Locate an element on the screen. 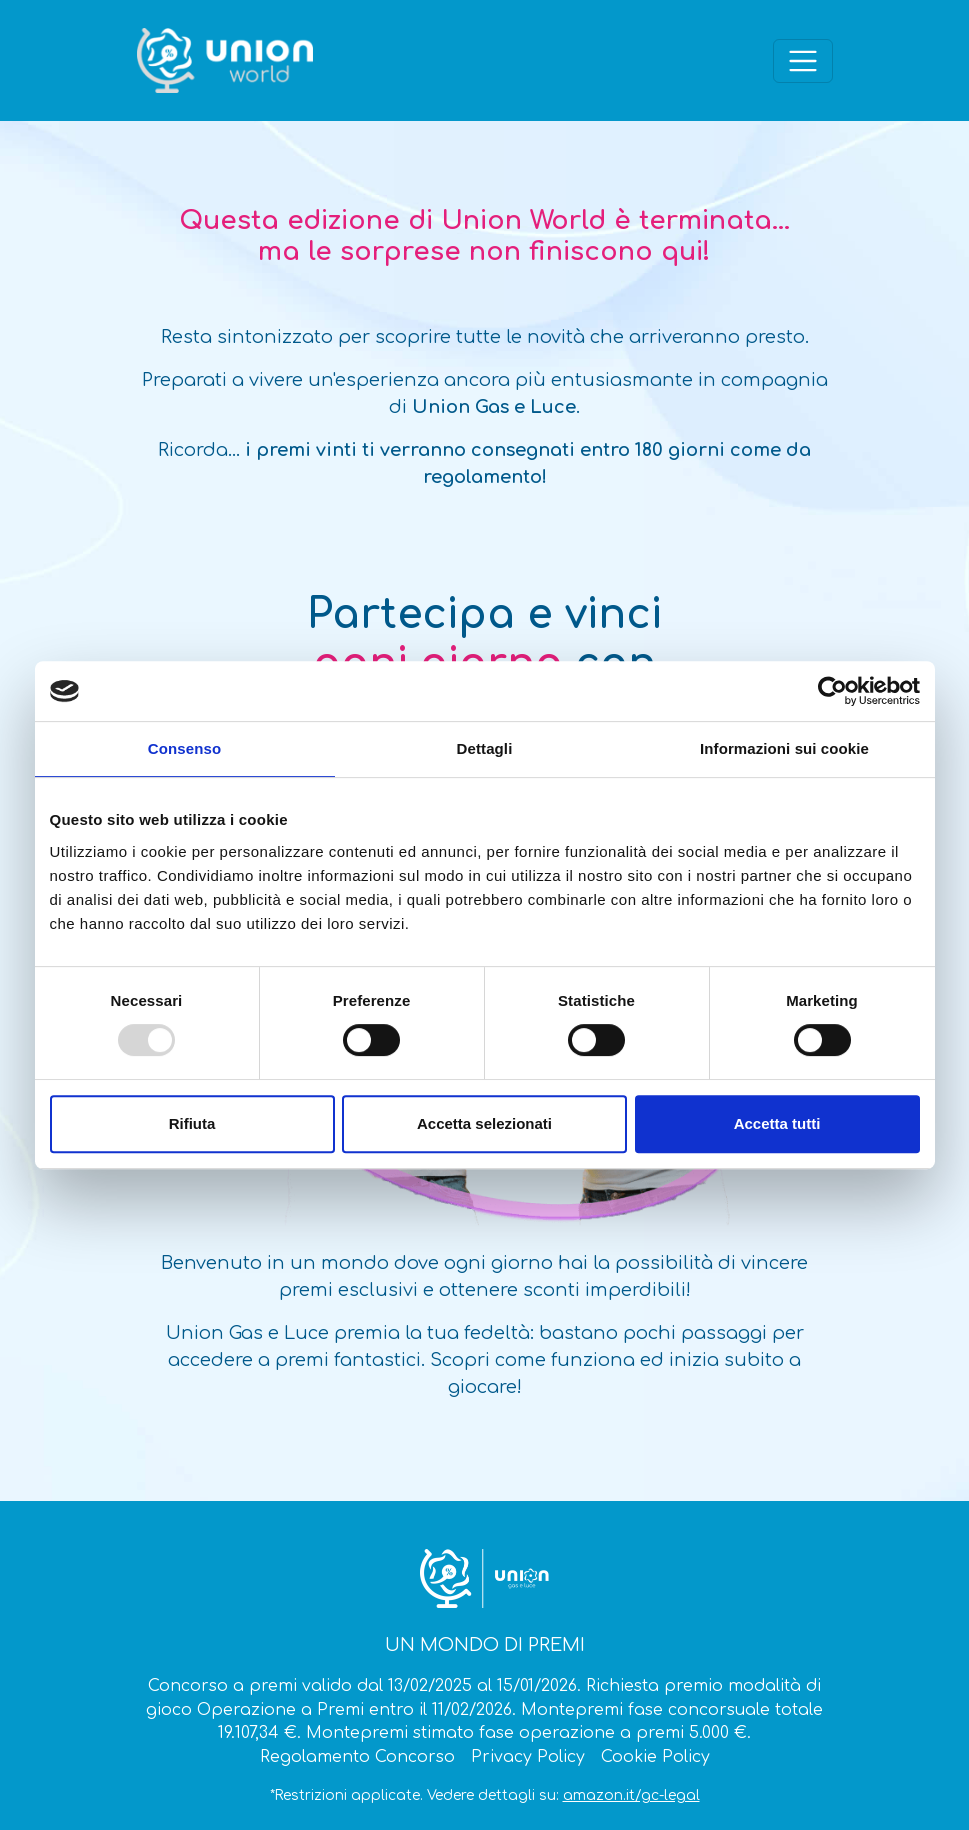 The height and width of the screenshot is (1830, 969). Accetta tutti is located at coordinates (777, 1123).